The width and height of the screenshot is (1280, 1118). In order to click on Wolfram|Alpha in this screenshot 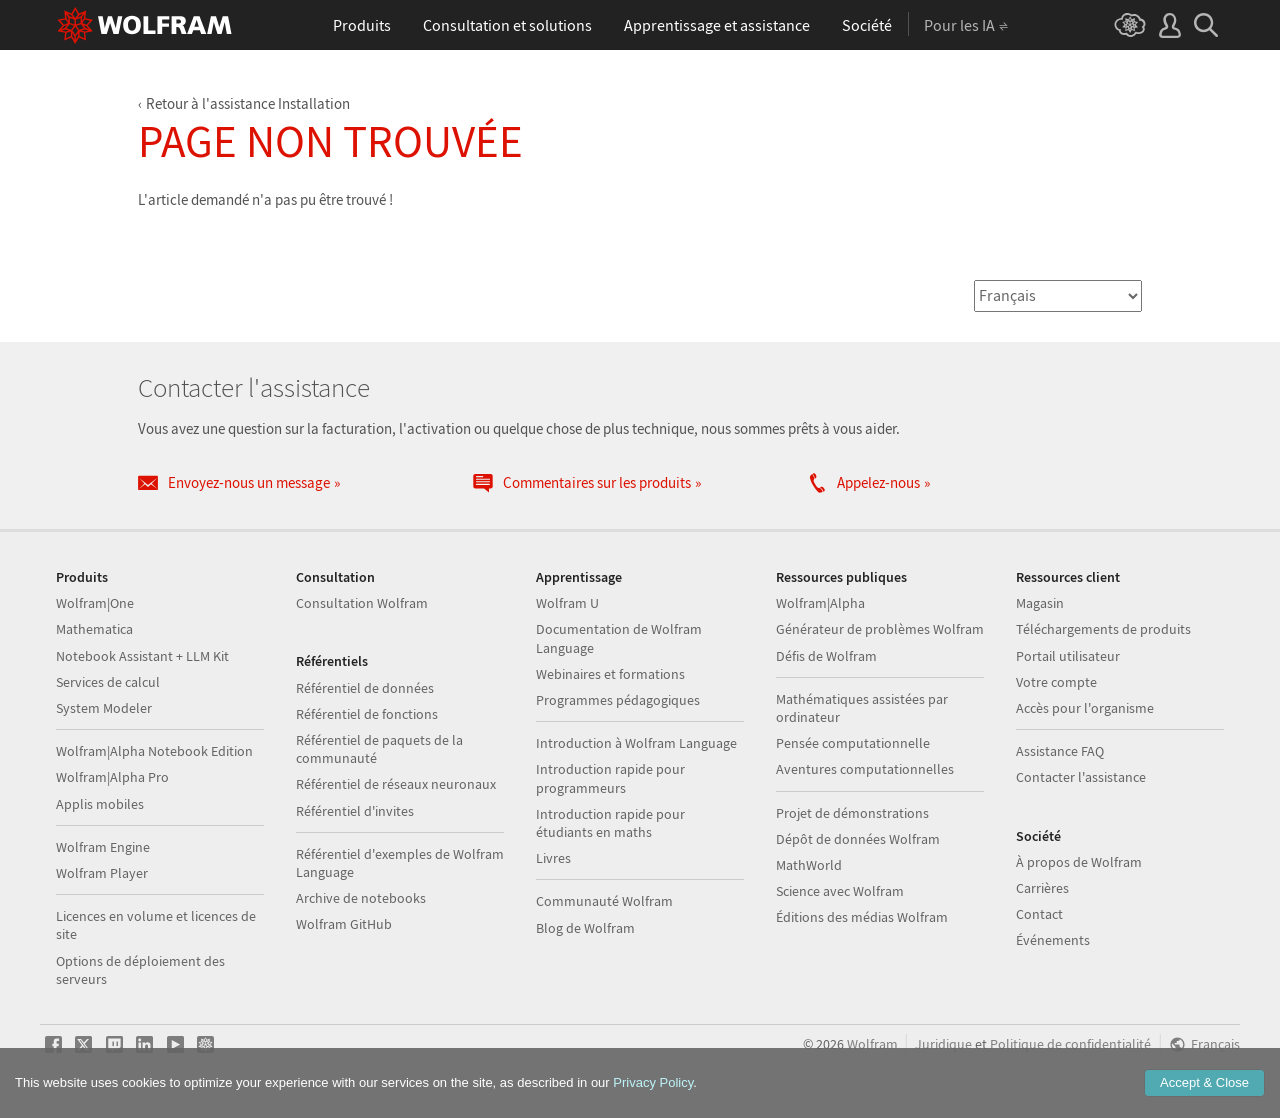, I will do `click(820, 603)`.